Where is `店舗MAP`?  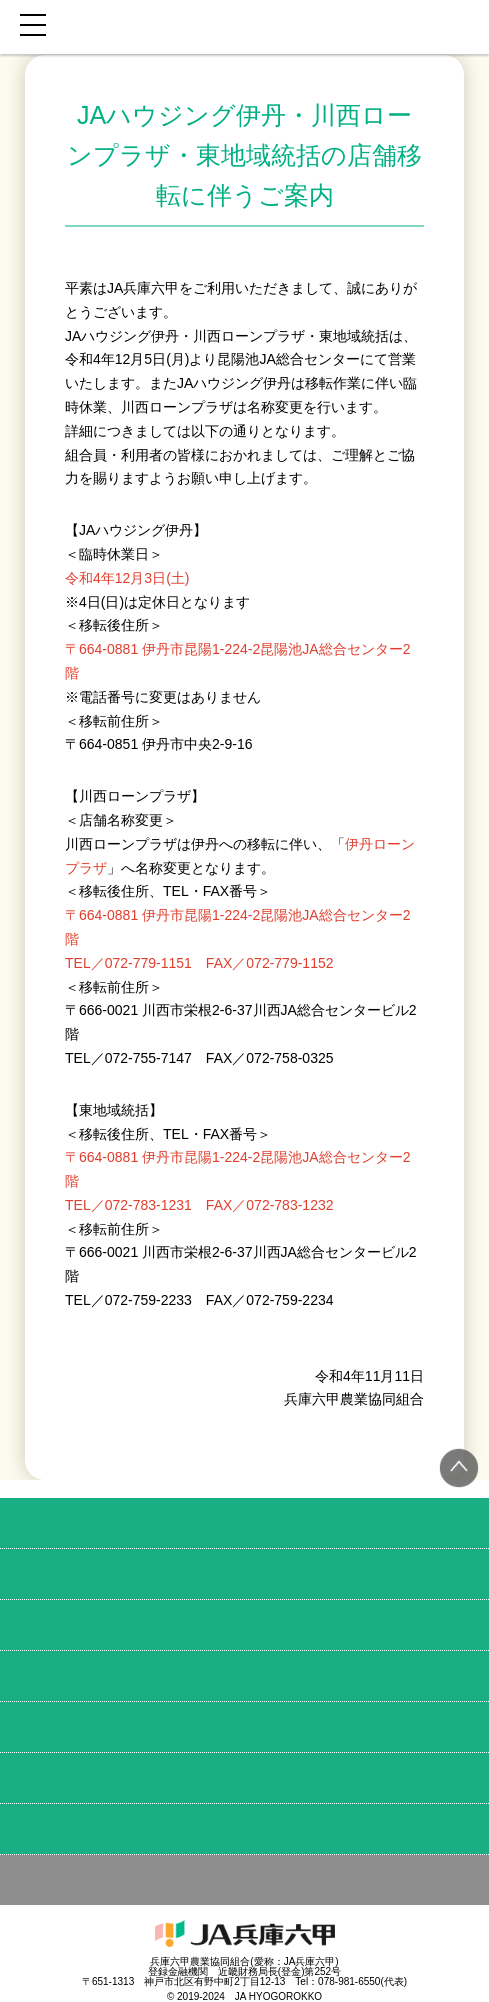 店舗MAP is located at coordinates (244, 1778).